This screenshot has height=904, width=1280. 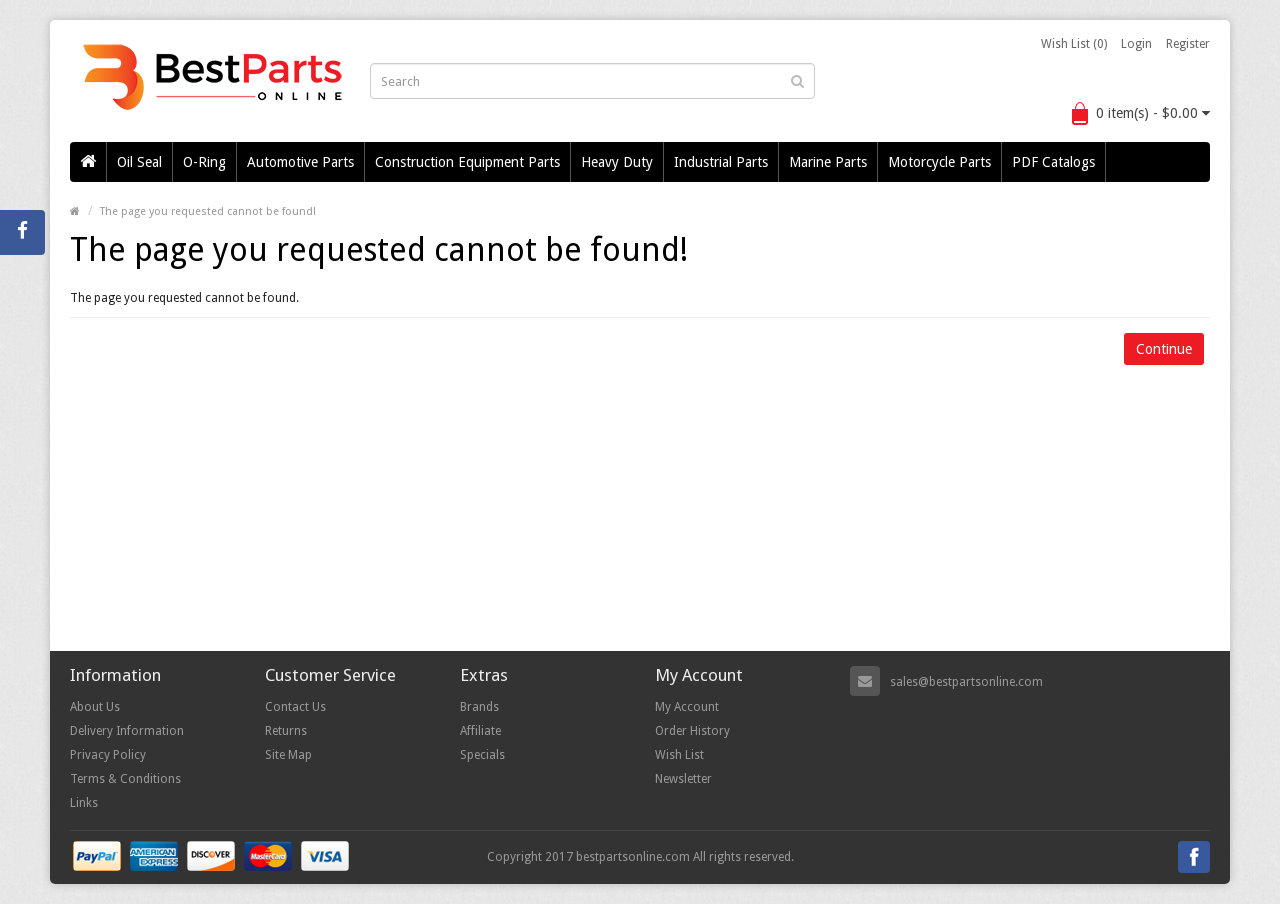 What do you see at coordinates (108, 755) in the screenshot?
I see `Privacy Policy` at bounding box center [108, 755].